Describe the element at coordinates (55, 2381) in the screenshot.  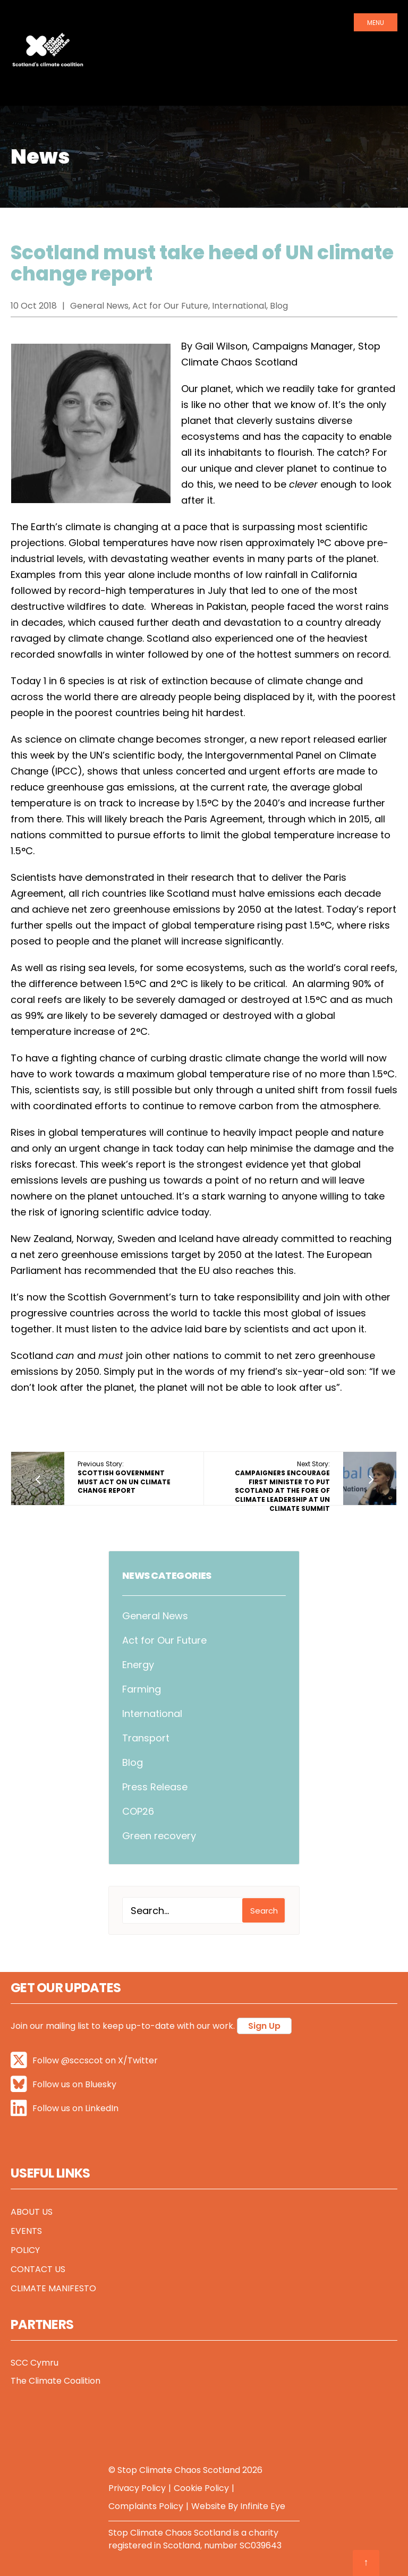
I see `The Climate Coalition` at that location.